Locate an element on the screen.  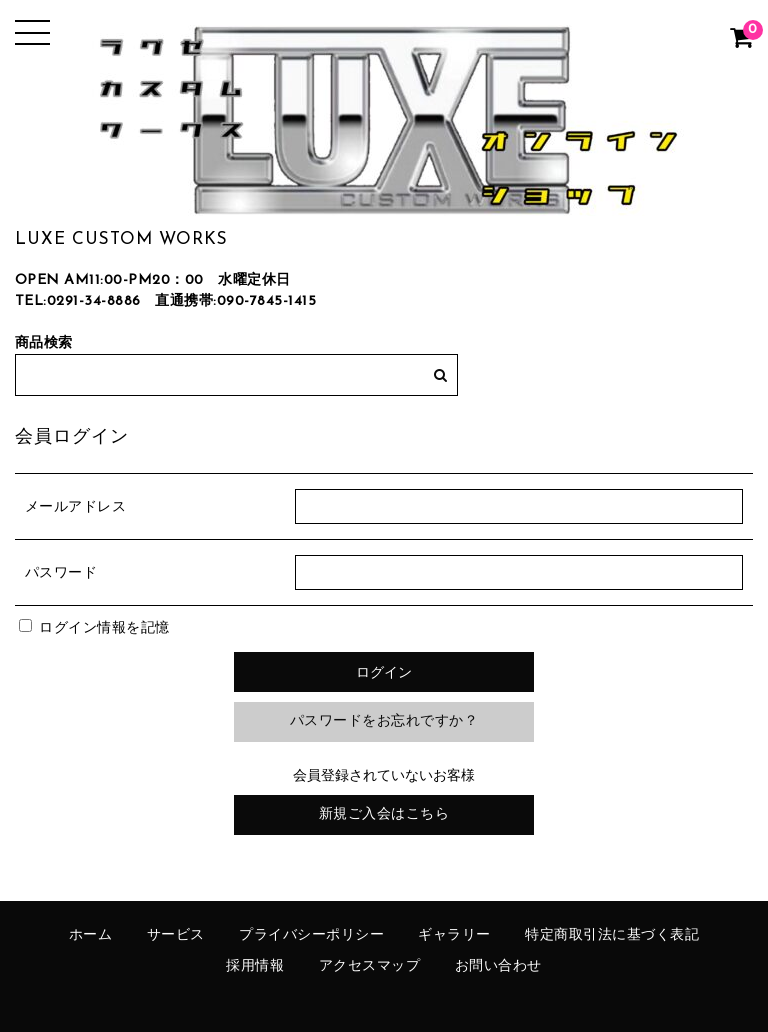
ギャラリー is located at coordinates (454, 935).